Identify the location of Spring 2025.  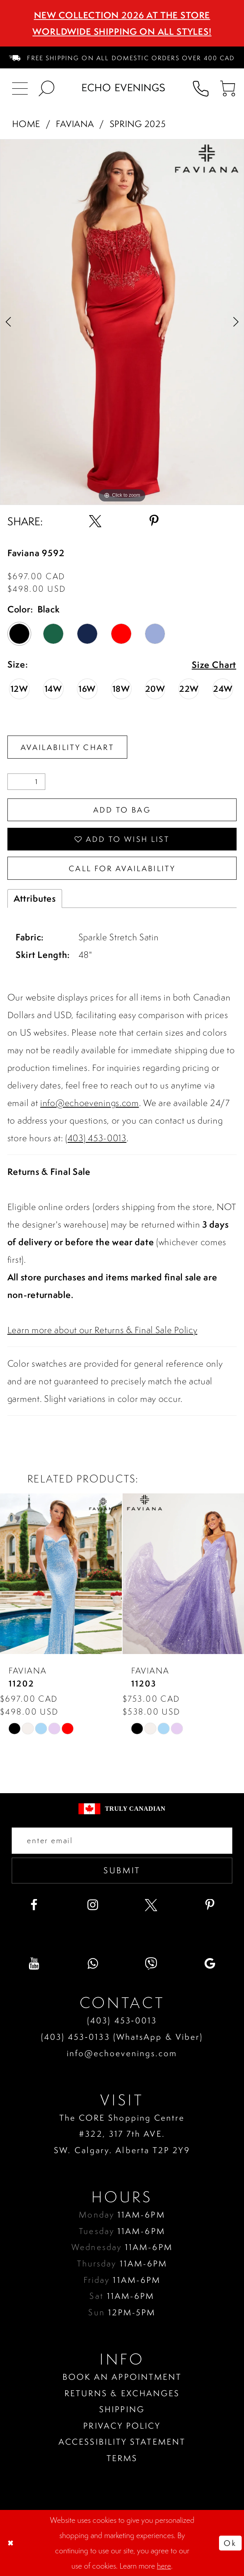
(138, 124).